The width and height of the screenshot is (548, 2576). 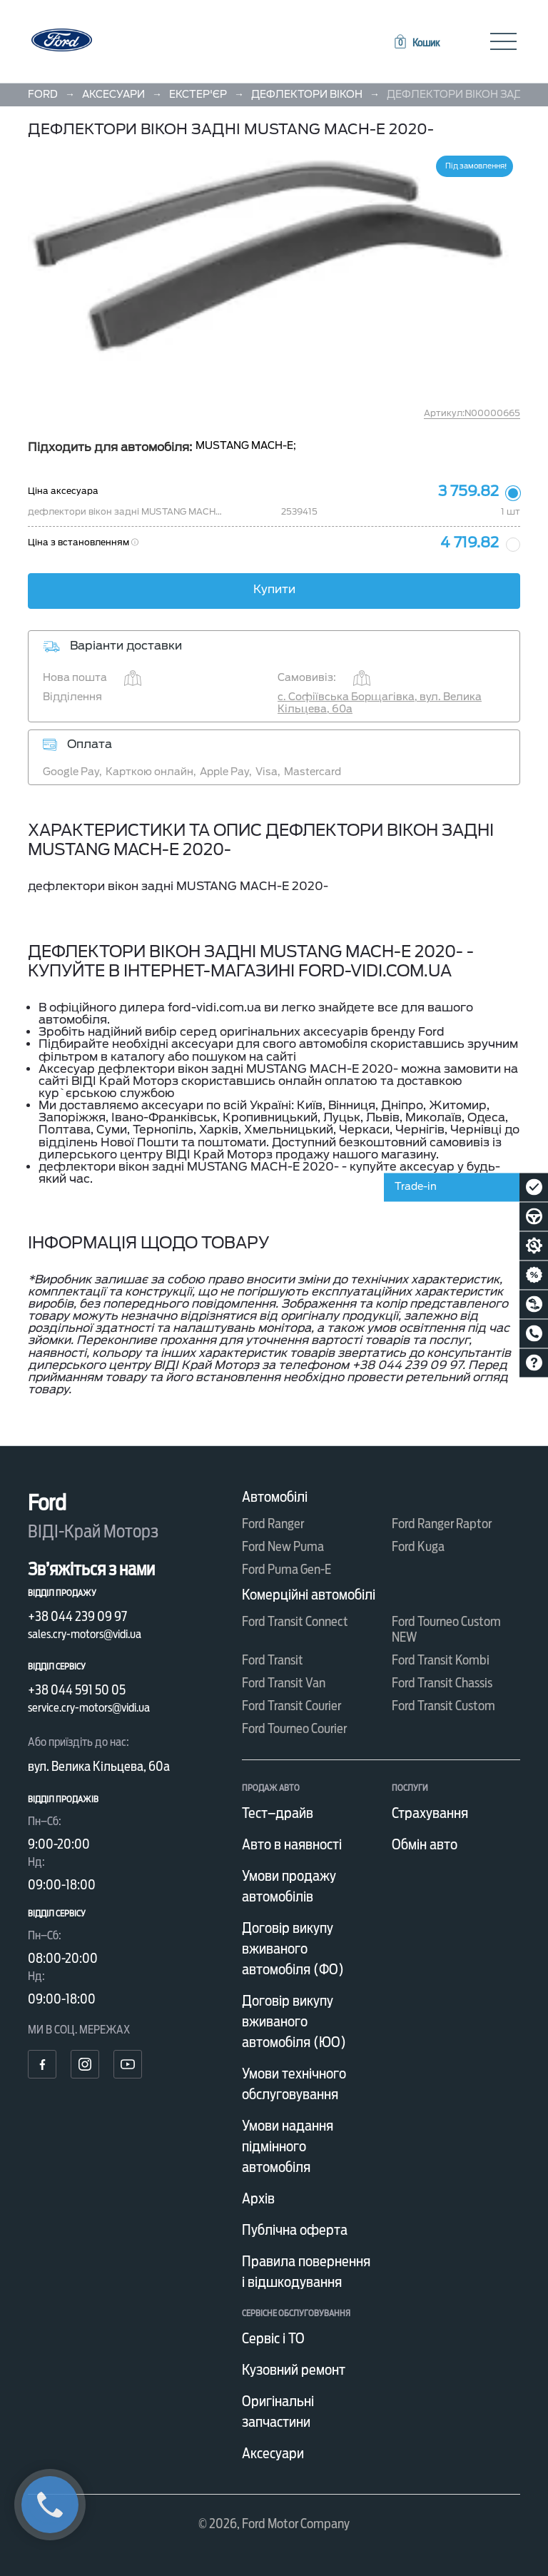 I want to click on 3 759.82, so click(x=468, y=491).